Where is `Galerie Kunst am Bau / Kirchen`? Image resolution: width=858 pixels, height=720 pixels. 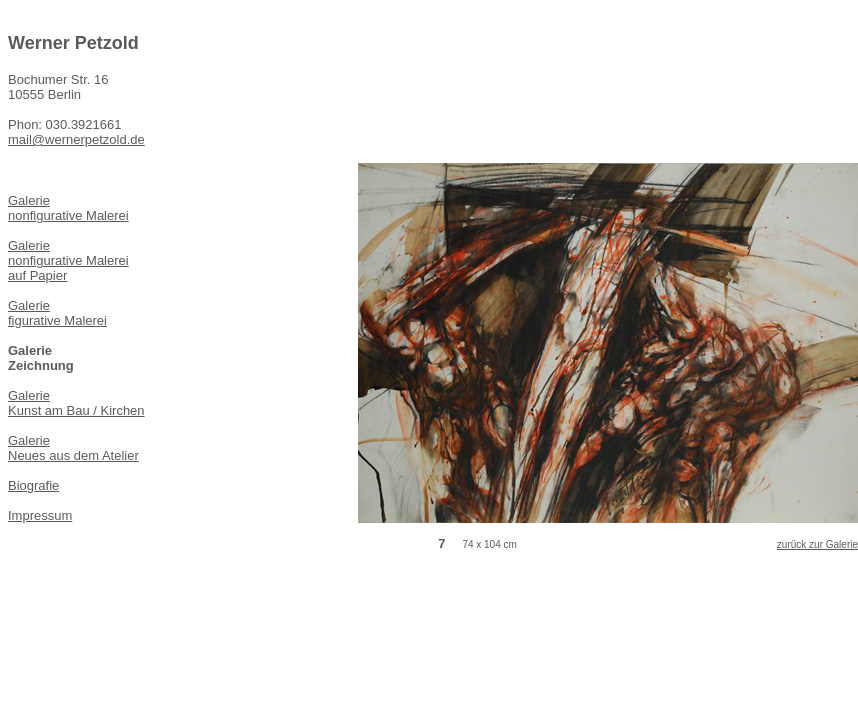
Galerie Kunst am Bau / Kirchen is located at coordinates (76, 403).